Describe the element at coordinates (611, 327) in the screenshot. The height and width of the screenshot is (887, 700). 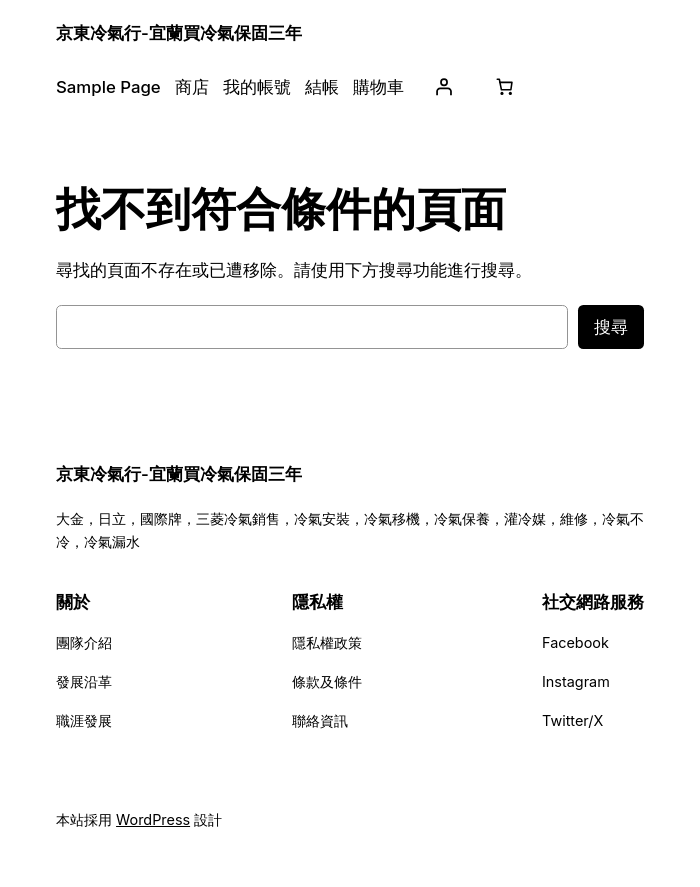
I see `搜尋` at that location.